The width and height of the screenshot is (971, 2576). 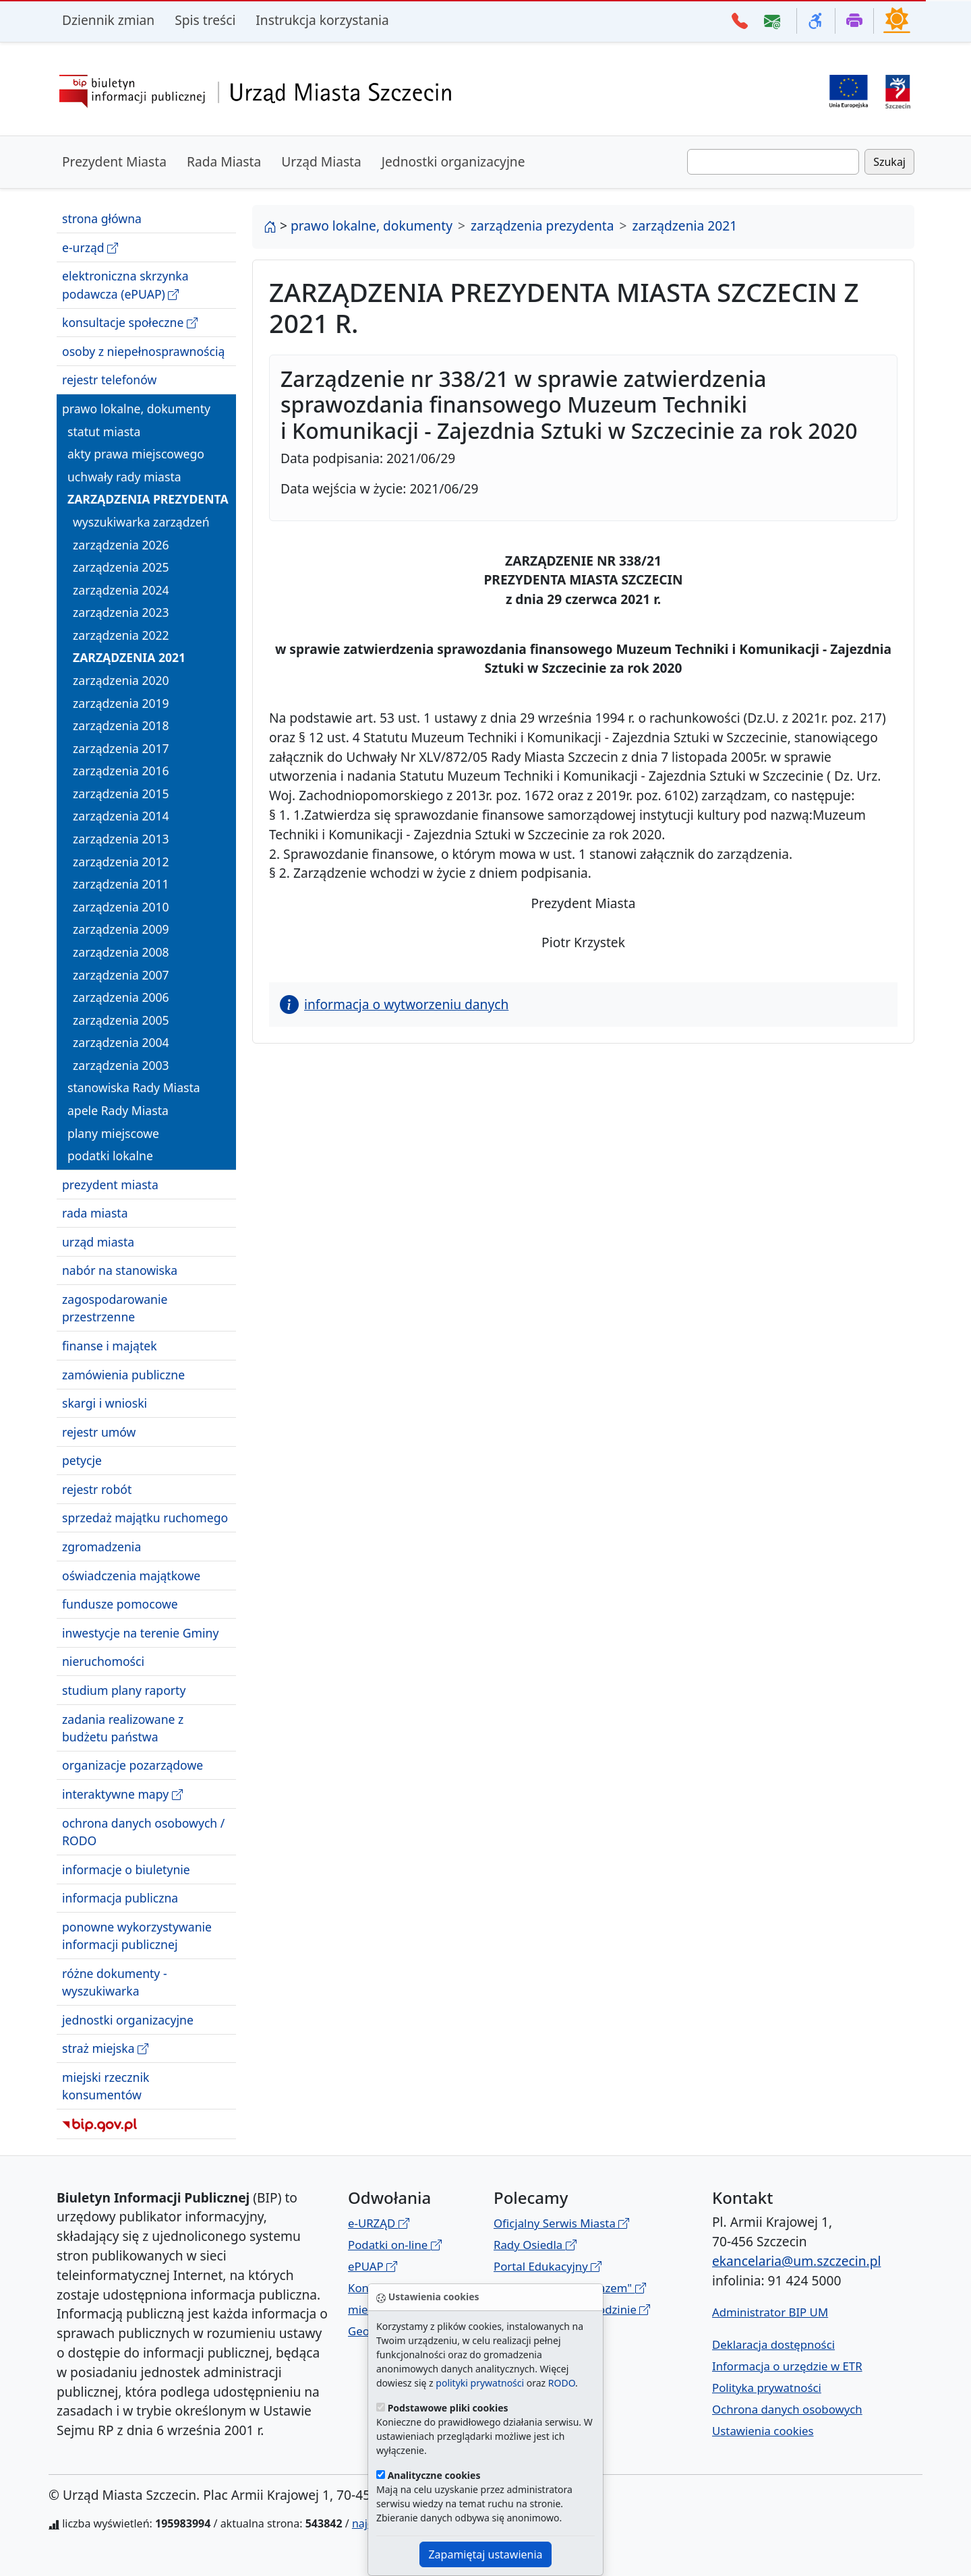 I want to click on zarządzenia 2018, so click(x=121, y=725).